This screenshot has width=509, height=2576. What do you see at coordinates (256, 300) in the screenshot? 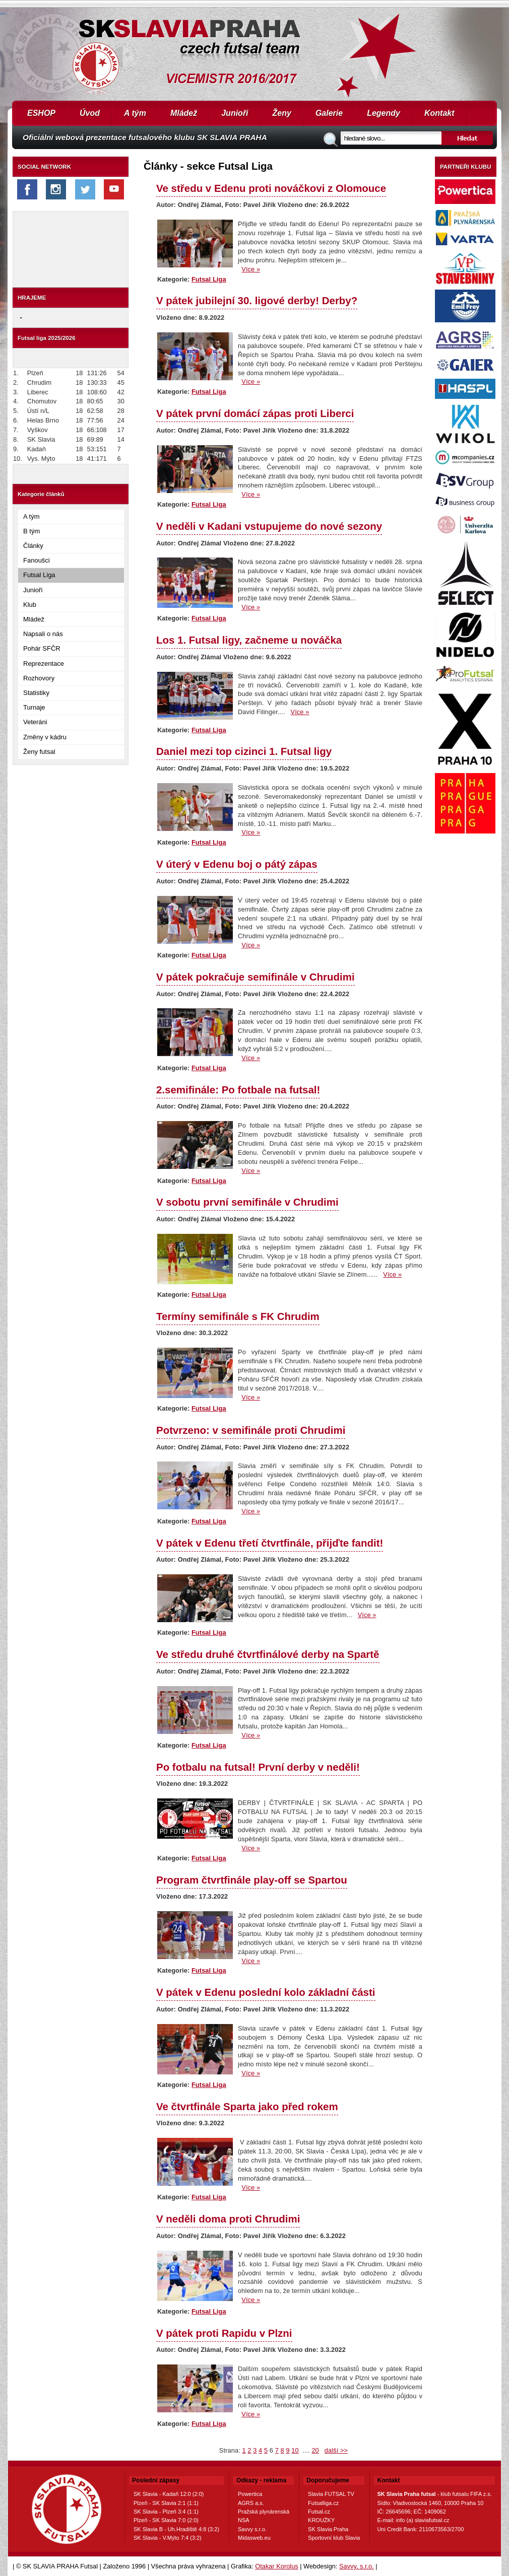
I see `V pátek jubilejní 30. ligové derby! Derby?` at bounding box center [256, 300].